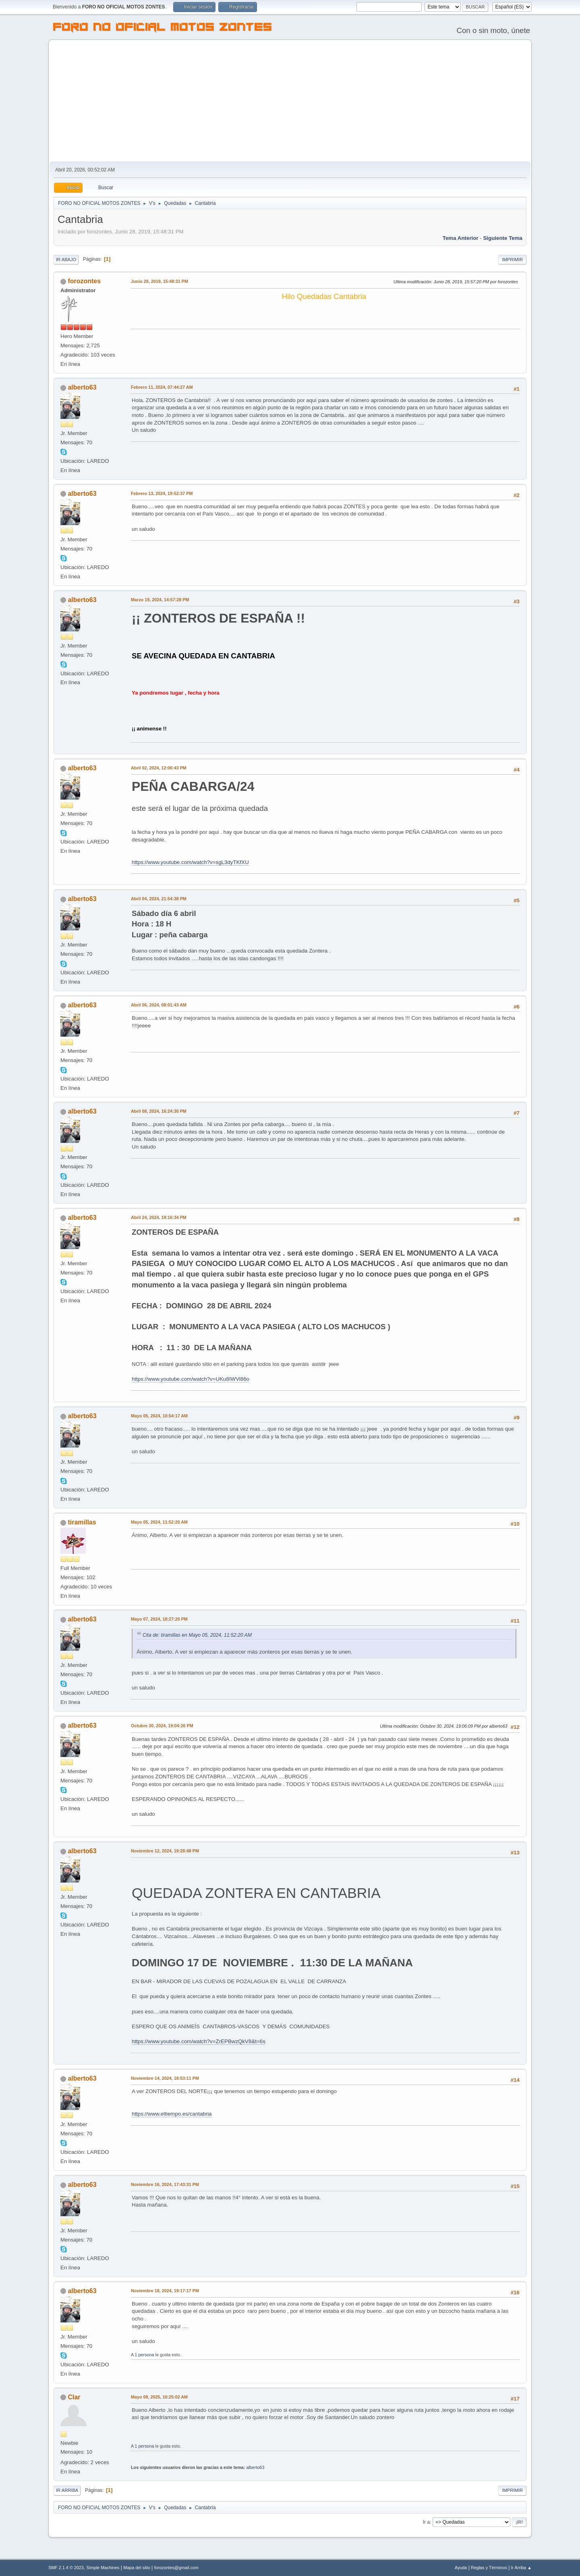 Image resolution: width=580 pixels, height=2576 pixels. Describe the element at coordinates (159, 2397) in the screenshot. I see `Mayo 08, 2025, 10:25:02 AM` at that location.